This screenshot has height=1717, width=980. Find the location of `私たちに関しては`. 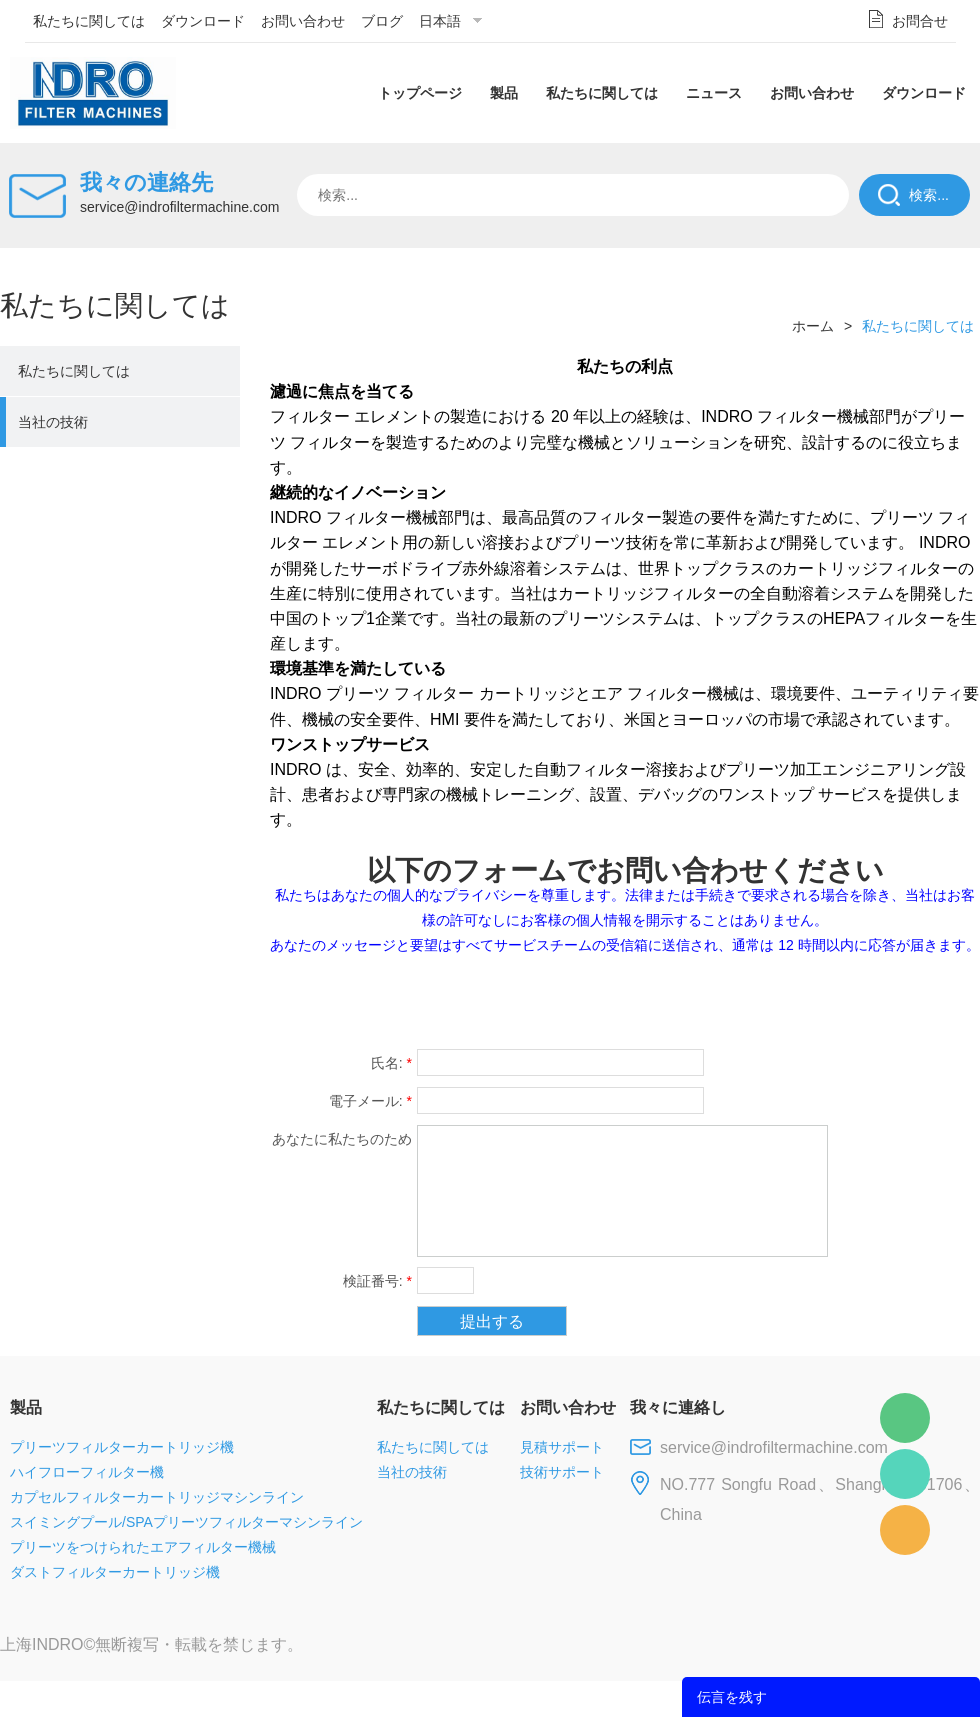

私たちに関しては is located at coordinates (89, 21).